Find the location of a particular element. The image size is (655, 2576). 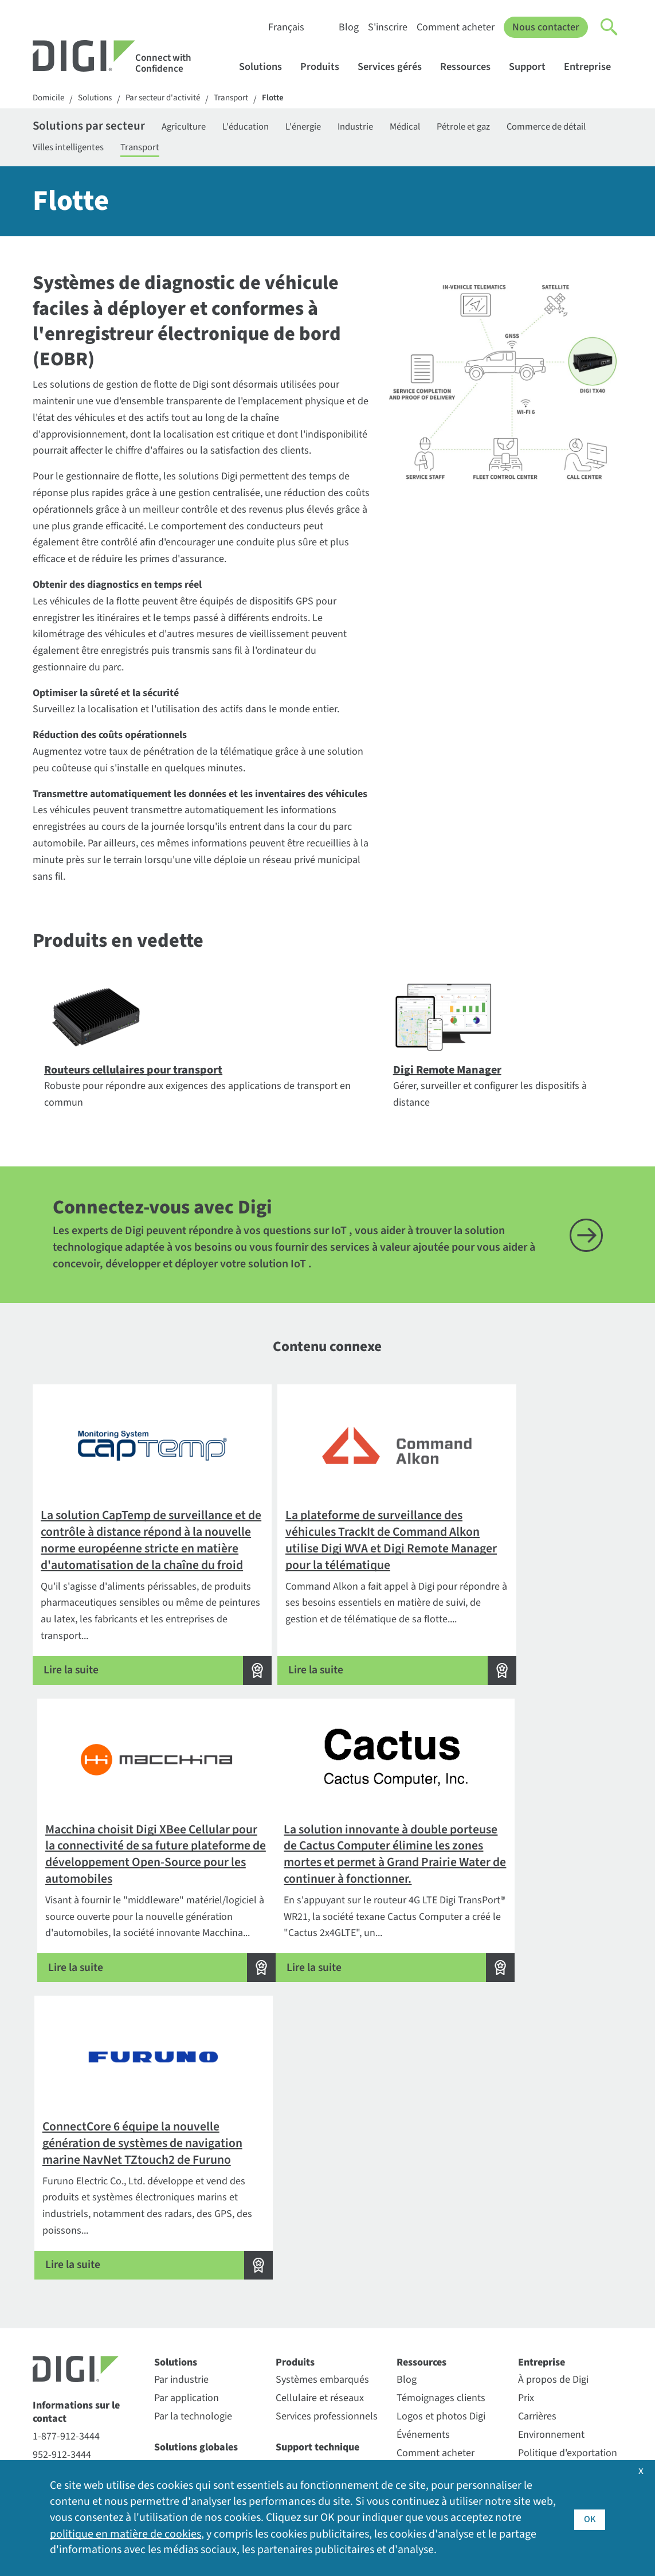

Services de support is located at coordinates (318, 2371).